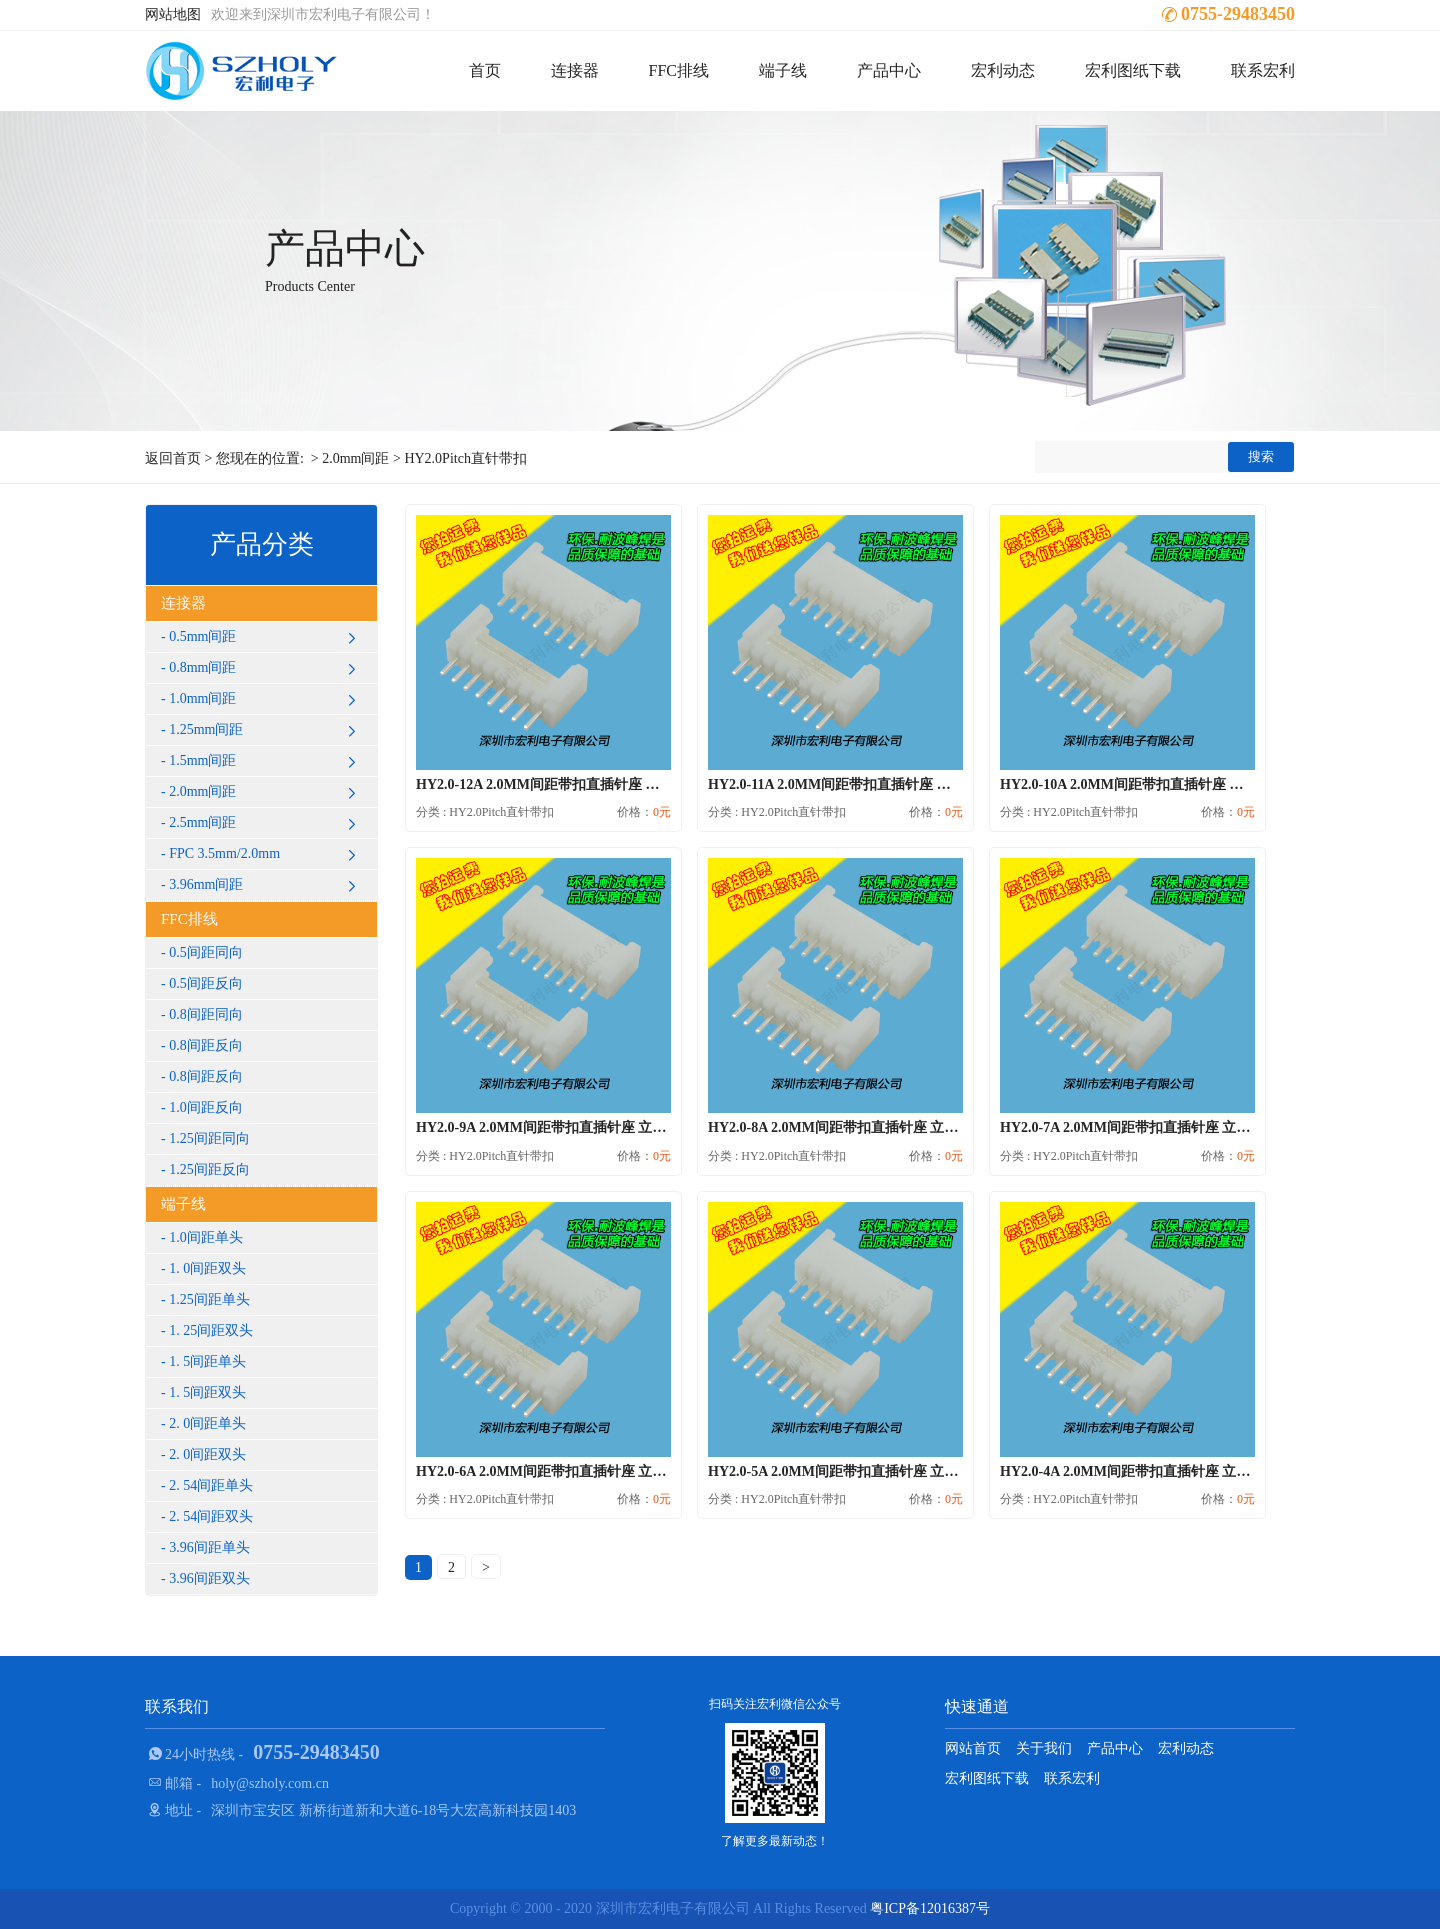 The width and height of the screenshot is (1440, 1929). I want to click on HY2.0-11A 2.0MM间距带扣直插针座 立式插件直针 DIP后焊式..., so click(904, 784).